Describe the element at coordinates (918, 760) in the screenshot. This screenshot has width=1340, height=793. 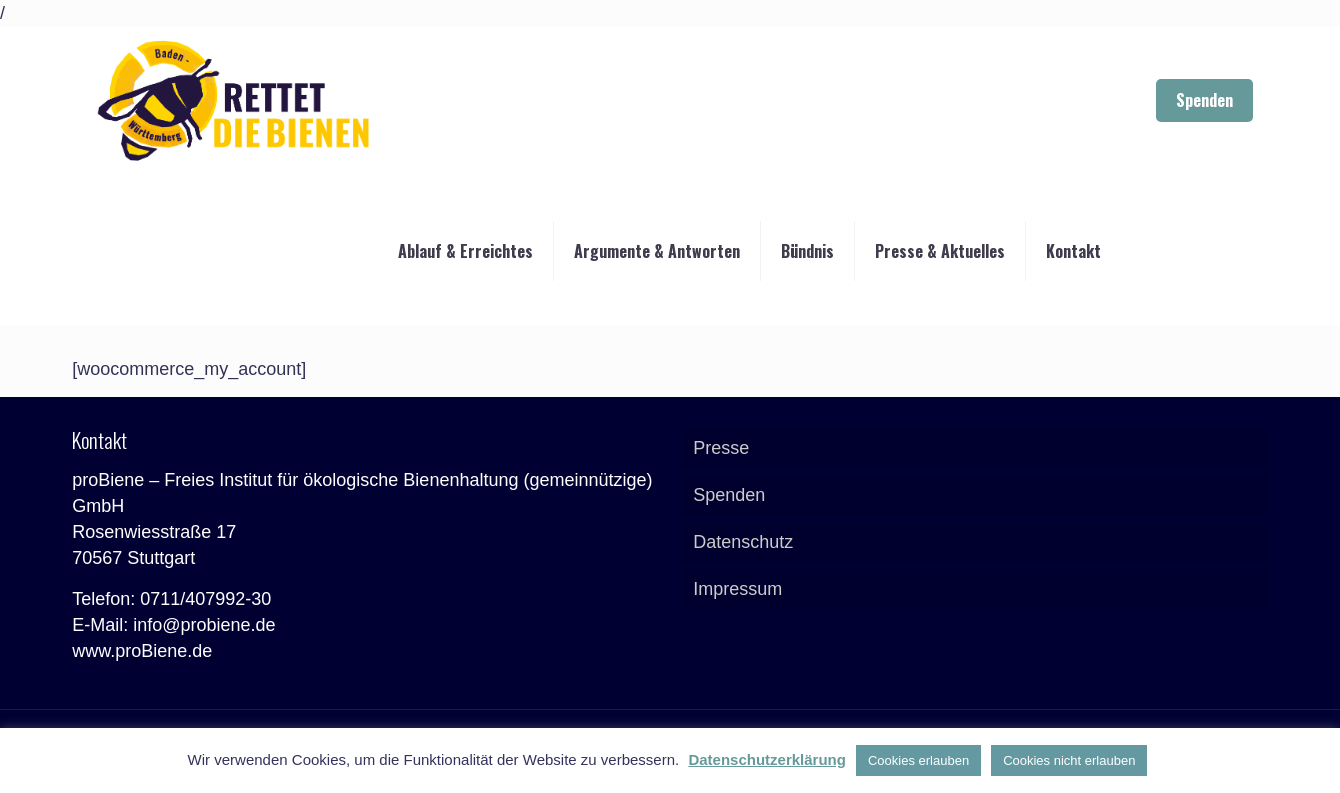
I see `Cookies erlauben [button]` at that location.